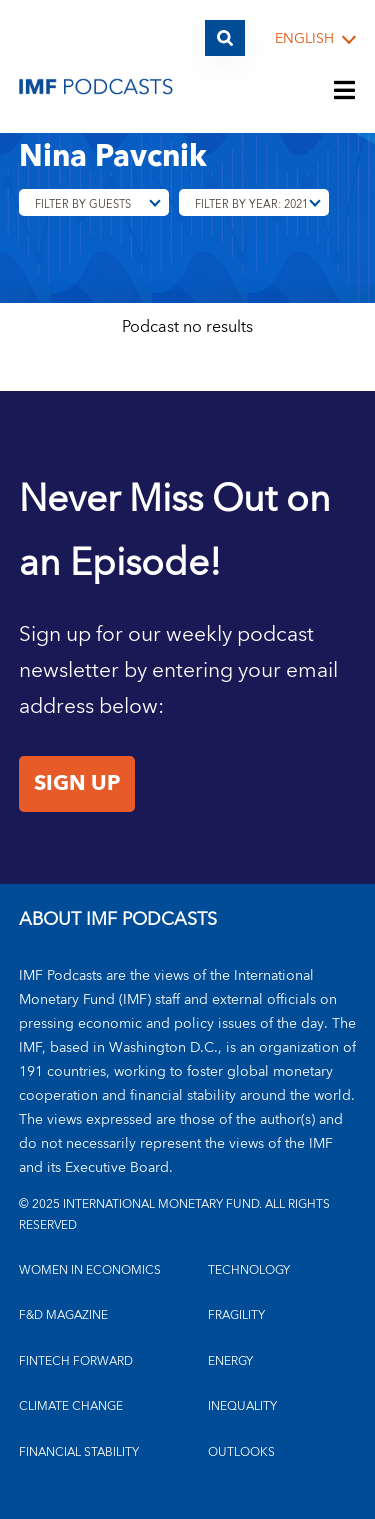 The height and width of the screenshot is (1519, 375). Describe the element at coordinates (90, 1270) in the screenshot. I see `Women in Economics` at that location.